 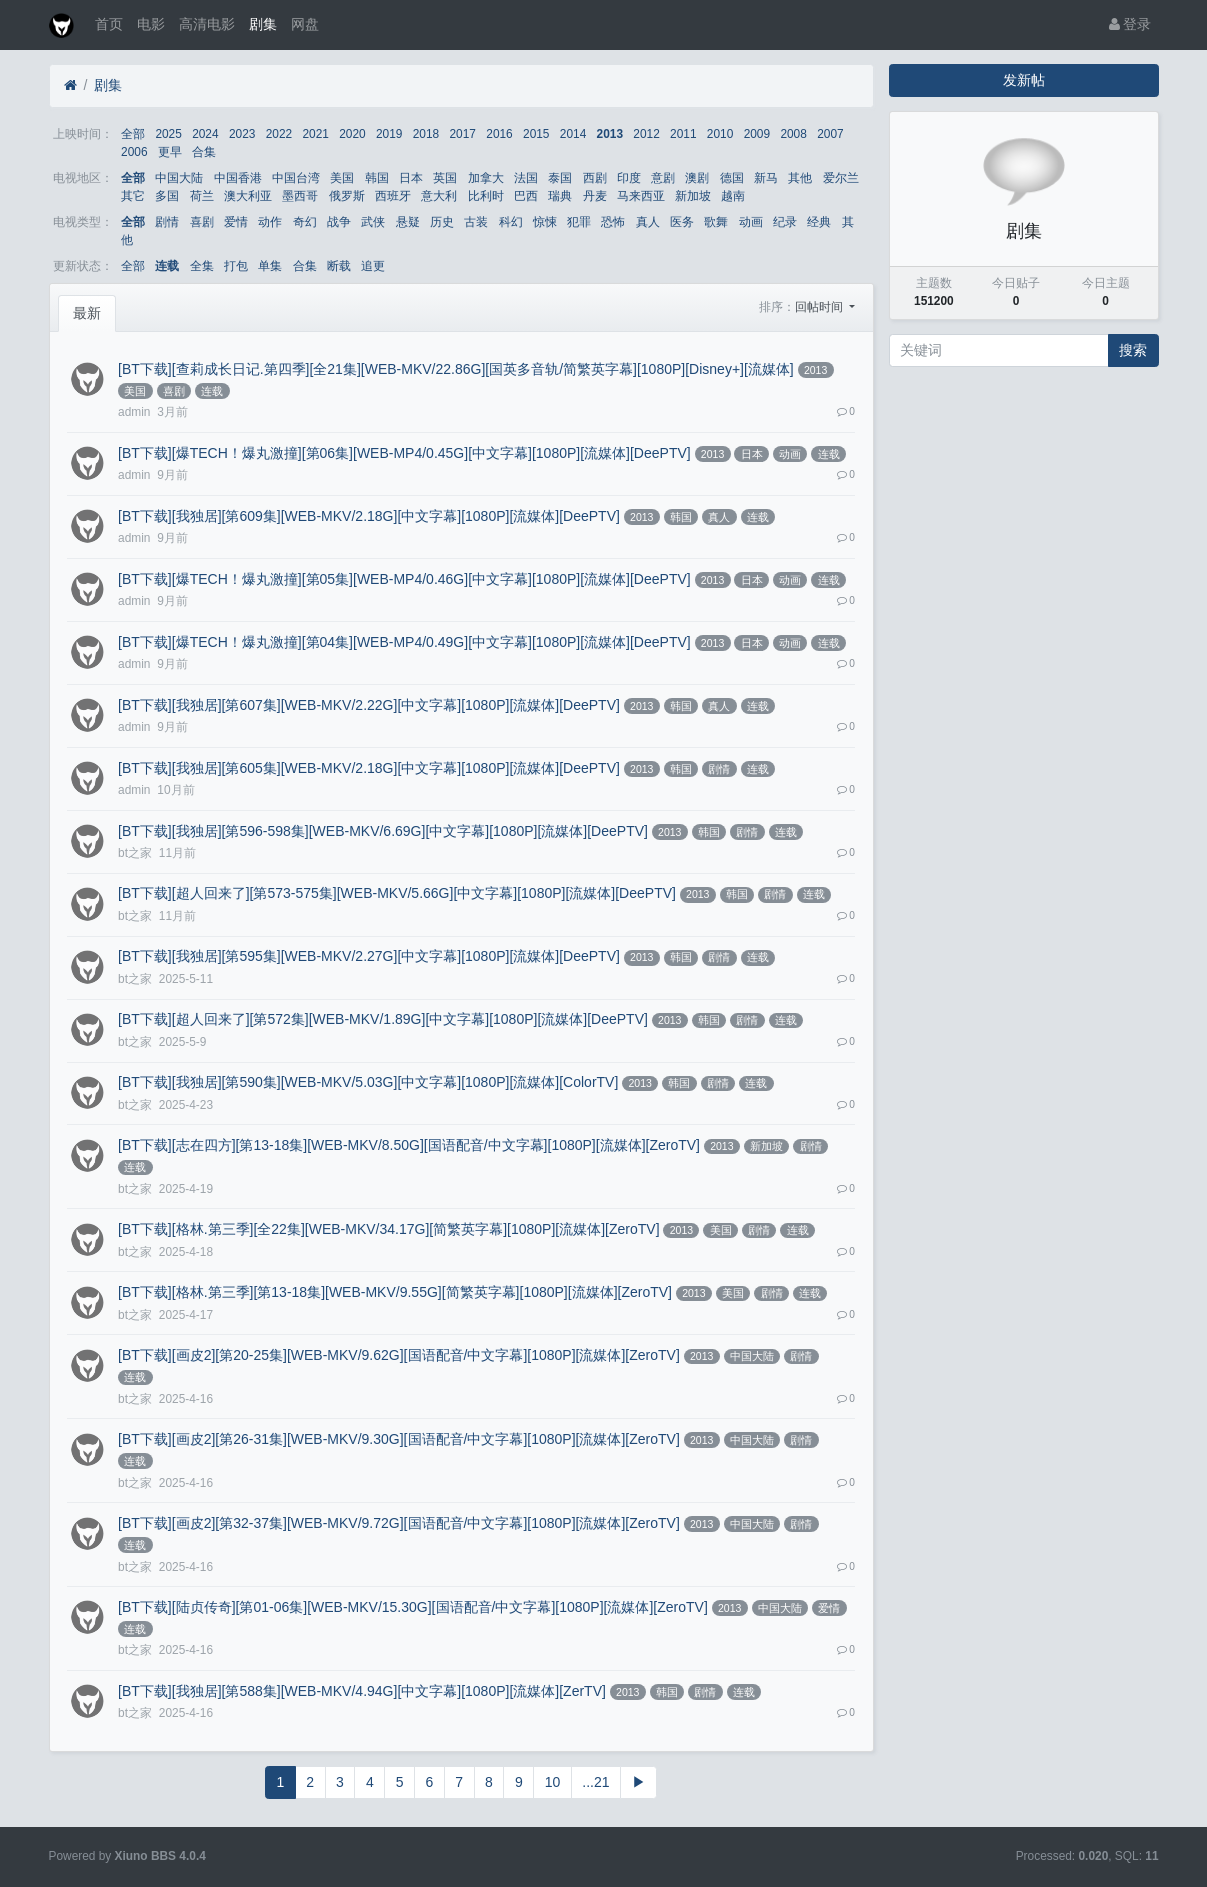 I want to click on 澳剧, so click(x=697, y=178).